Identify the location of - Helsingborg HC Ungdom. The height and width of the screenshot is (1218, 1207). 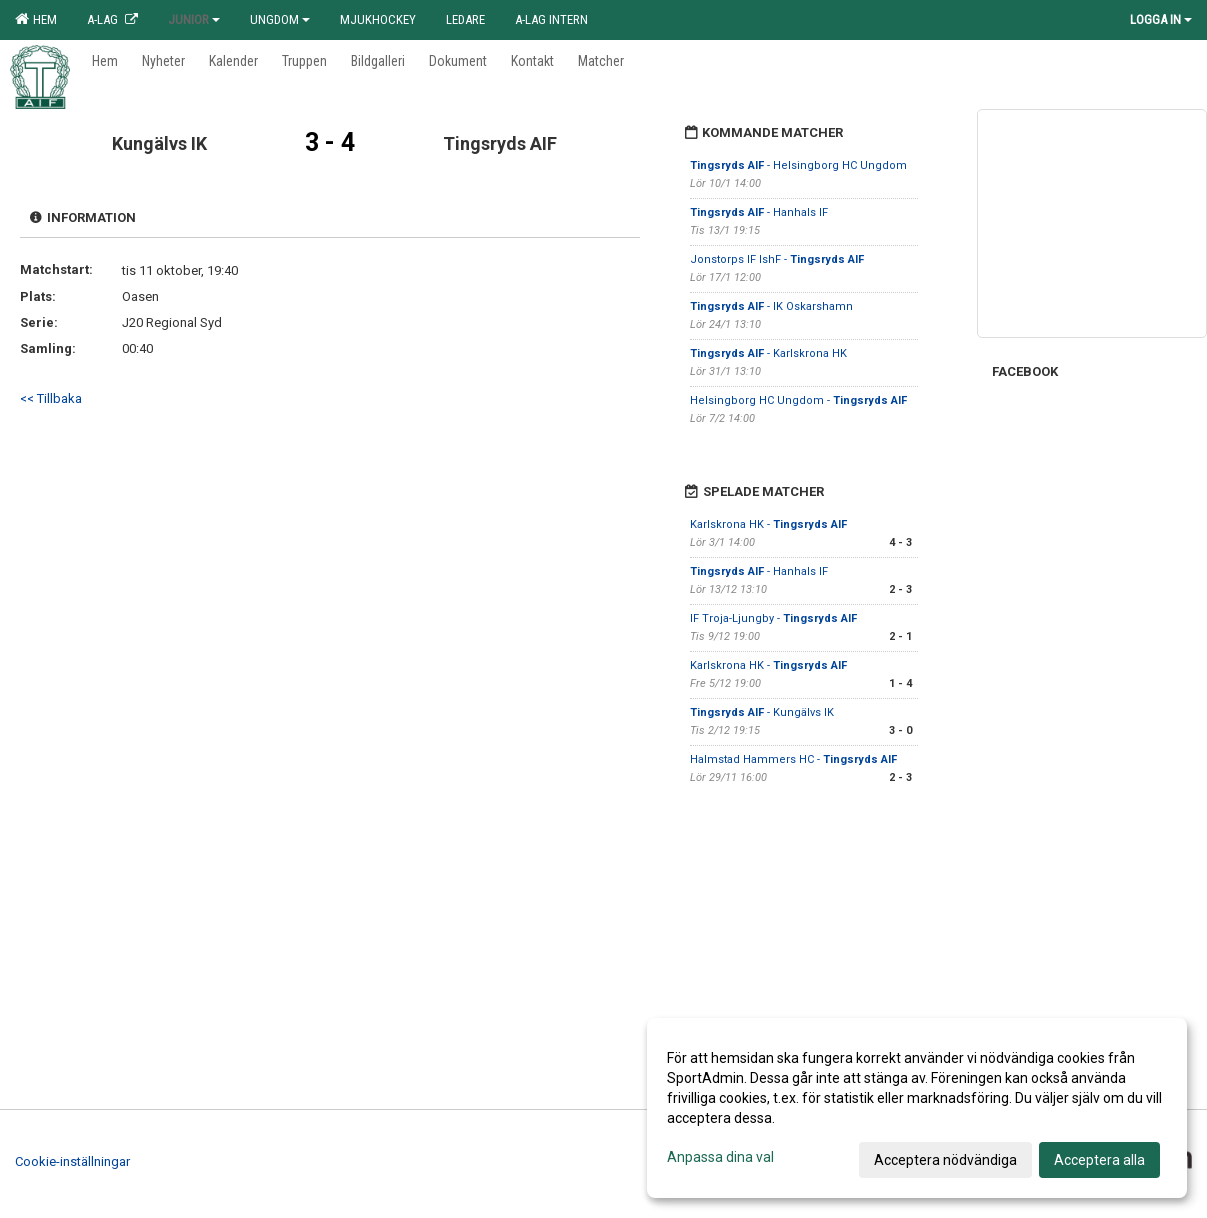
(798, 165).